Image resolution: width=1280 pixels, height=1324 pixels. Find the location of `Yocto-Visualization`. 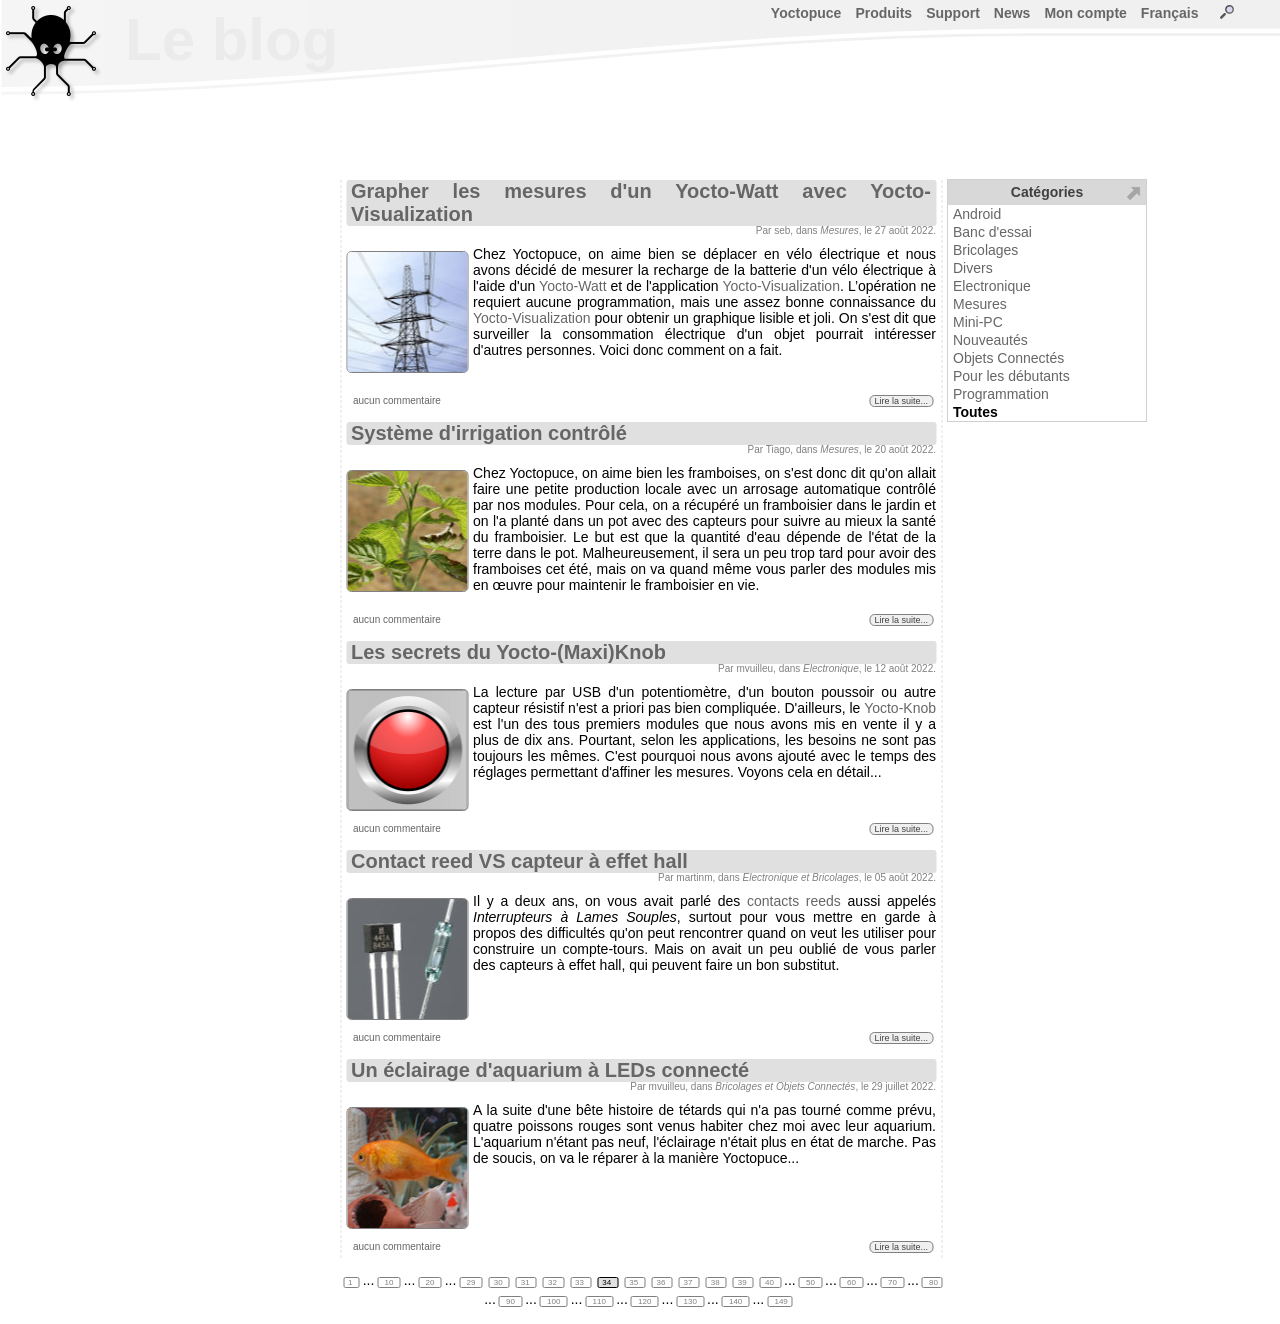

Yocto-Visualization is located at coordinates (781, 286).